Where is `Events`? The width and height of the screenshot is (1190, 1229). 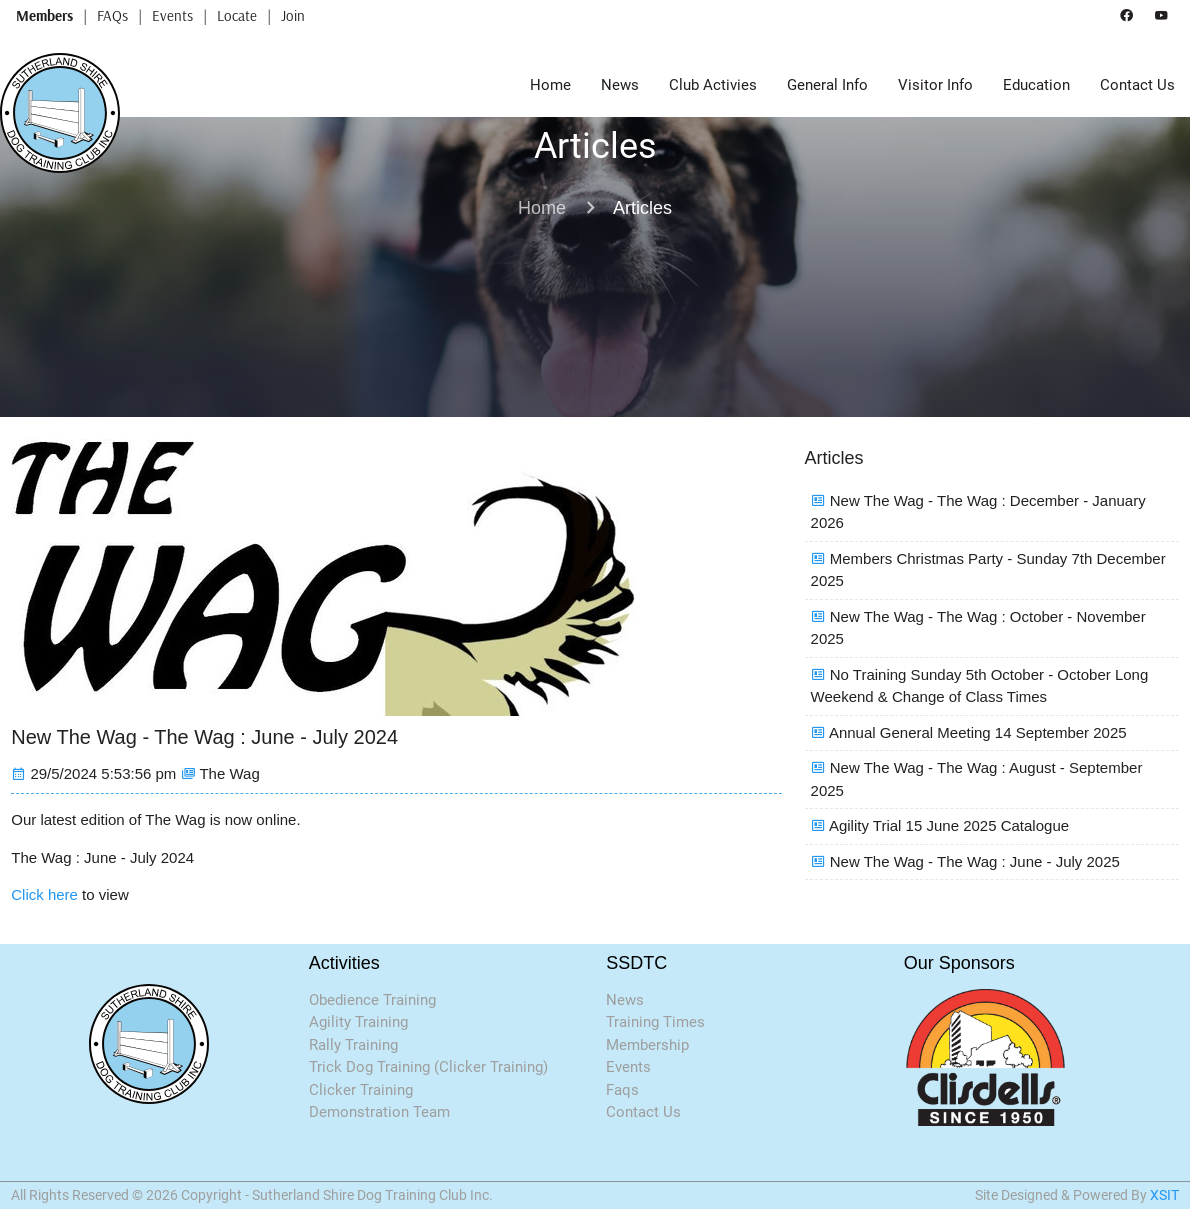
Events is located at coordinates (172, 15).